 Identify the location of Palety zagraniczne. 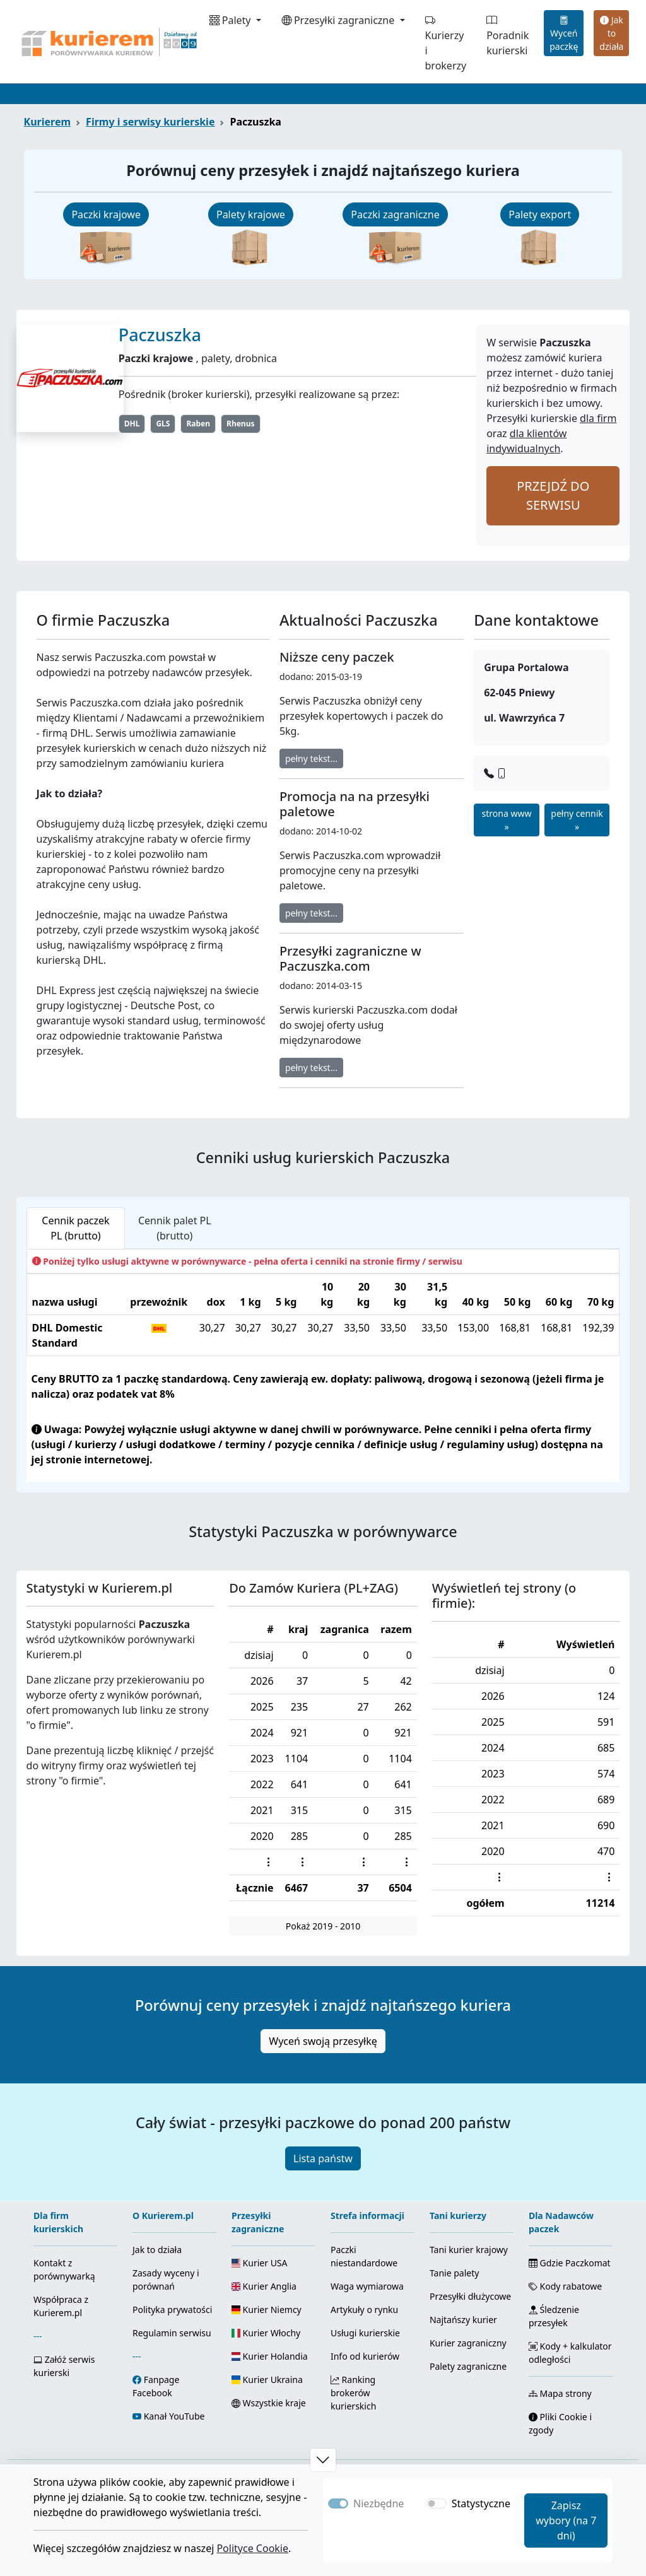
(468, 2366).